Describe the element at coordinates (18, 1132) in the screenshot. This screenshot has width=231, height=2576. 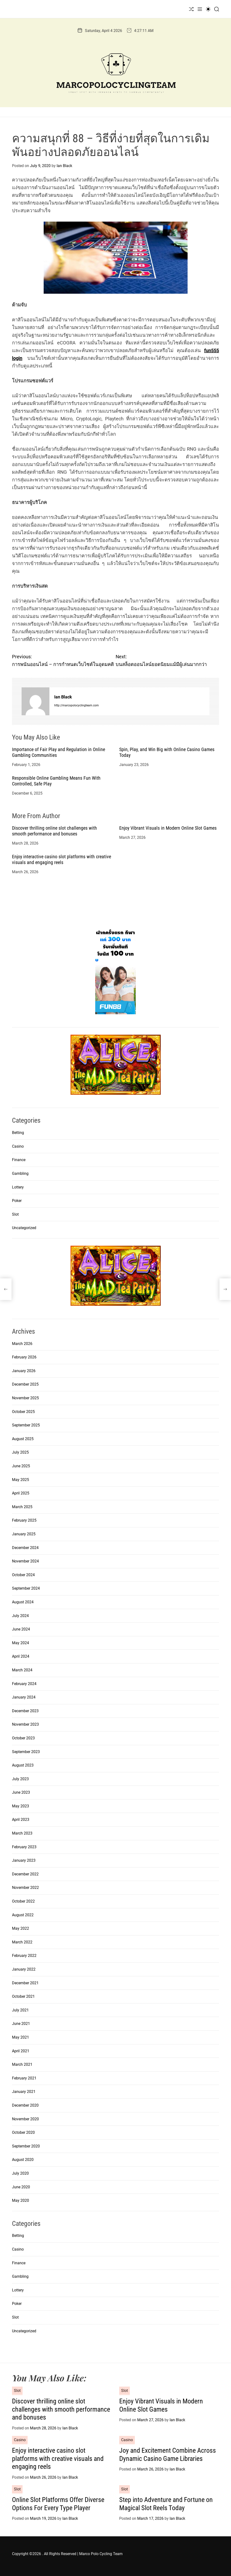
I see `Betting` at that location.